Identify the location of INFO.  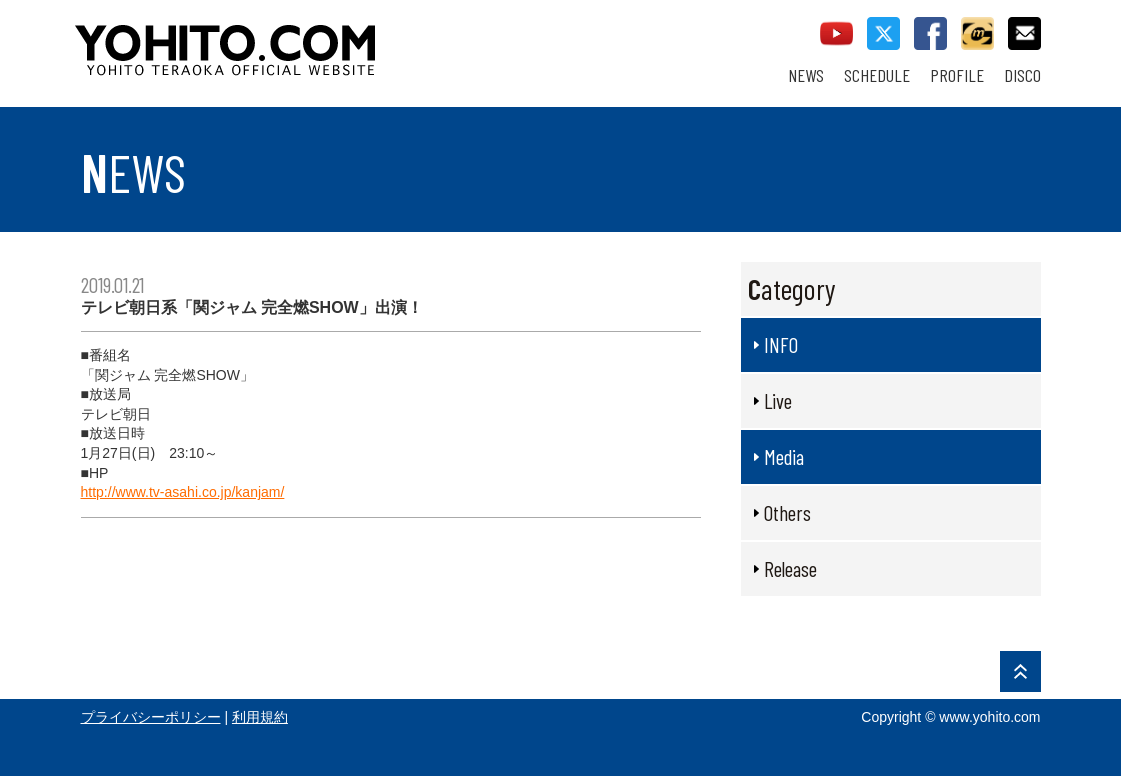
(781, 344).